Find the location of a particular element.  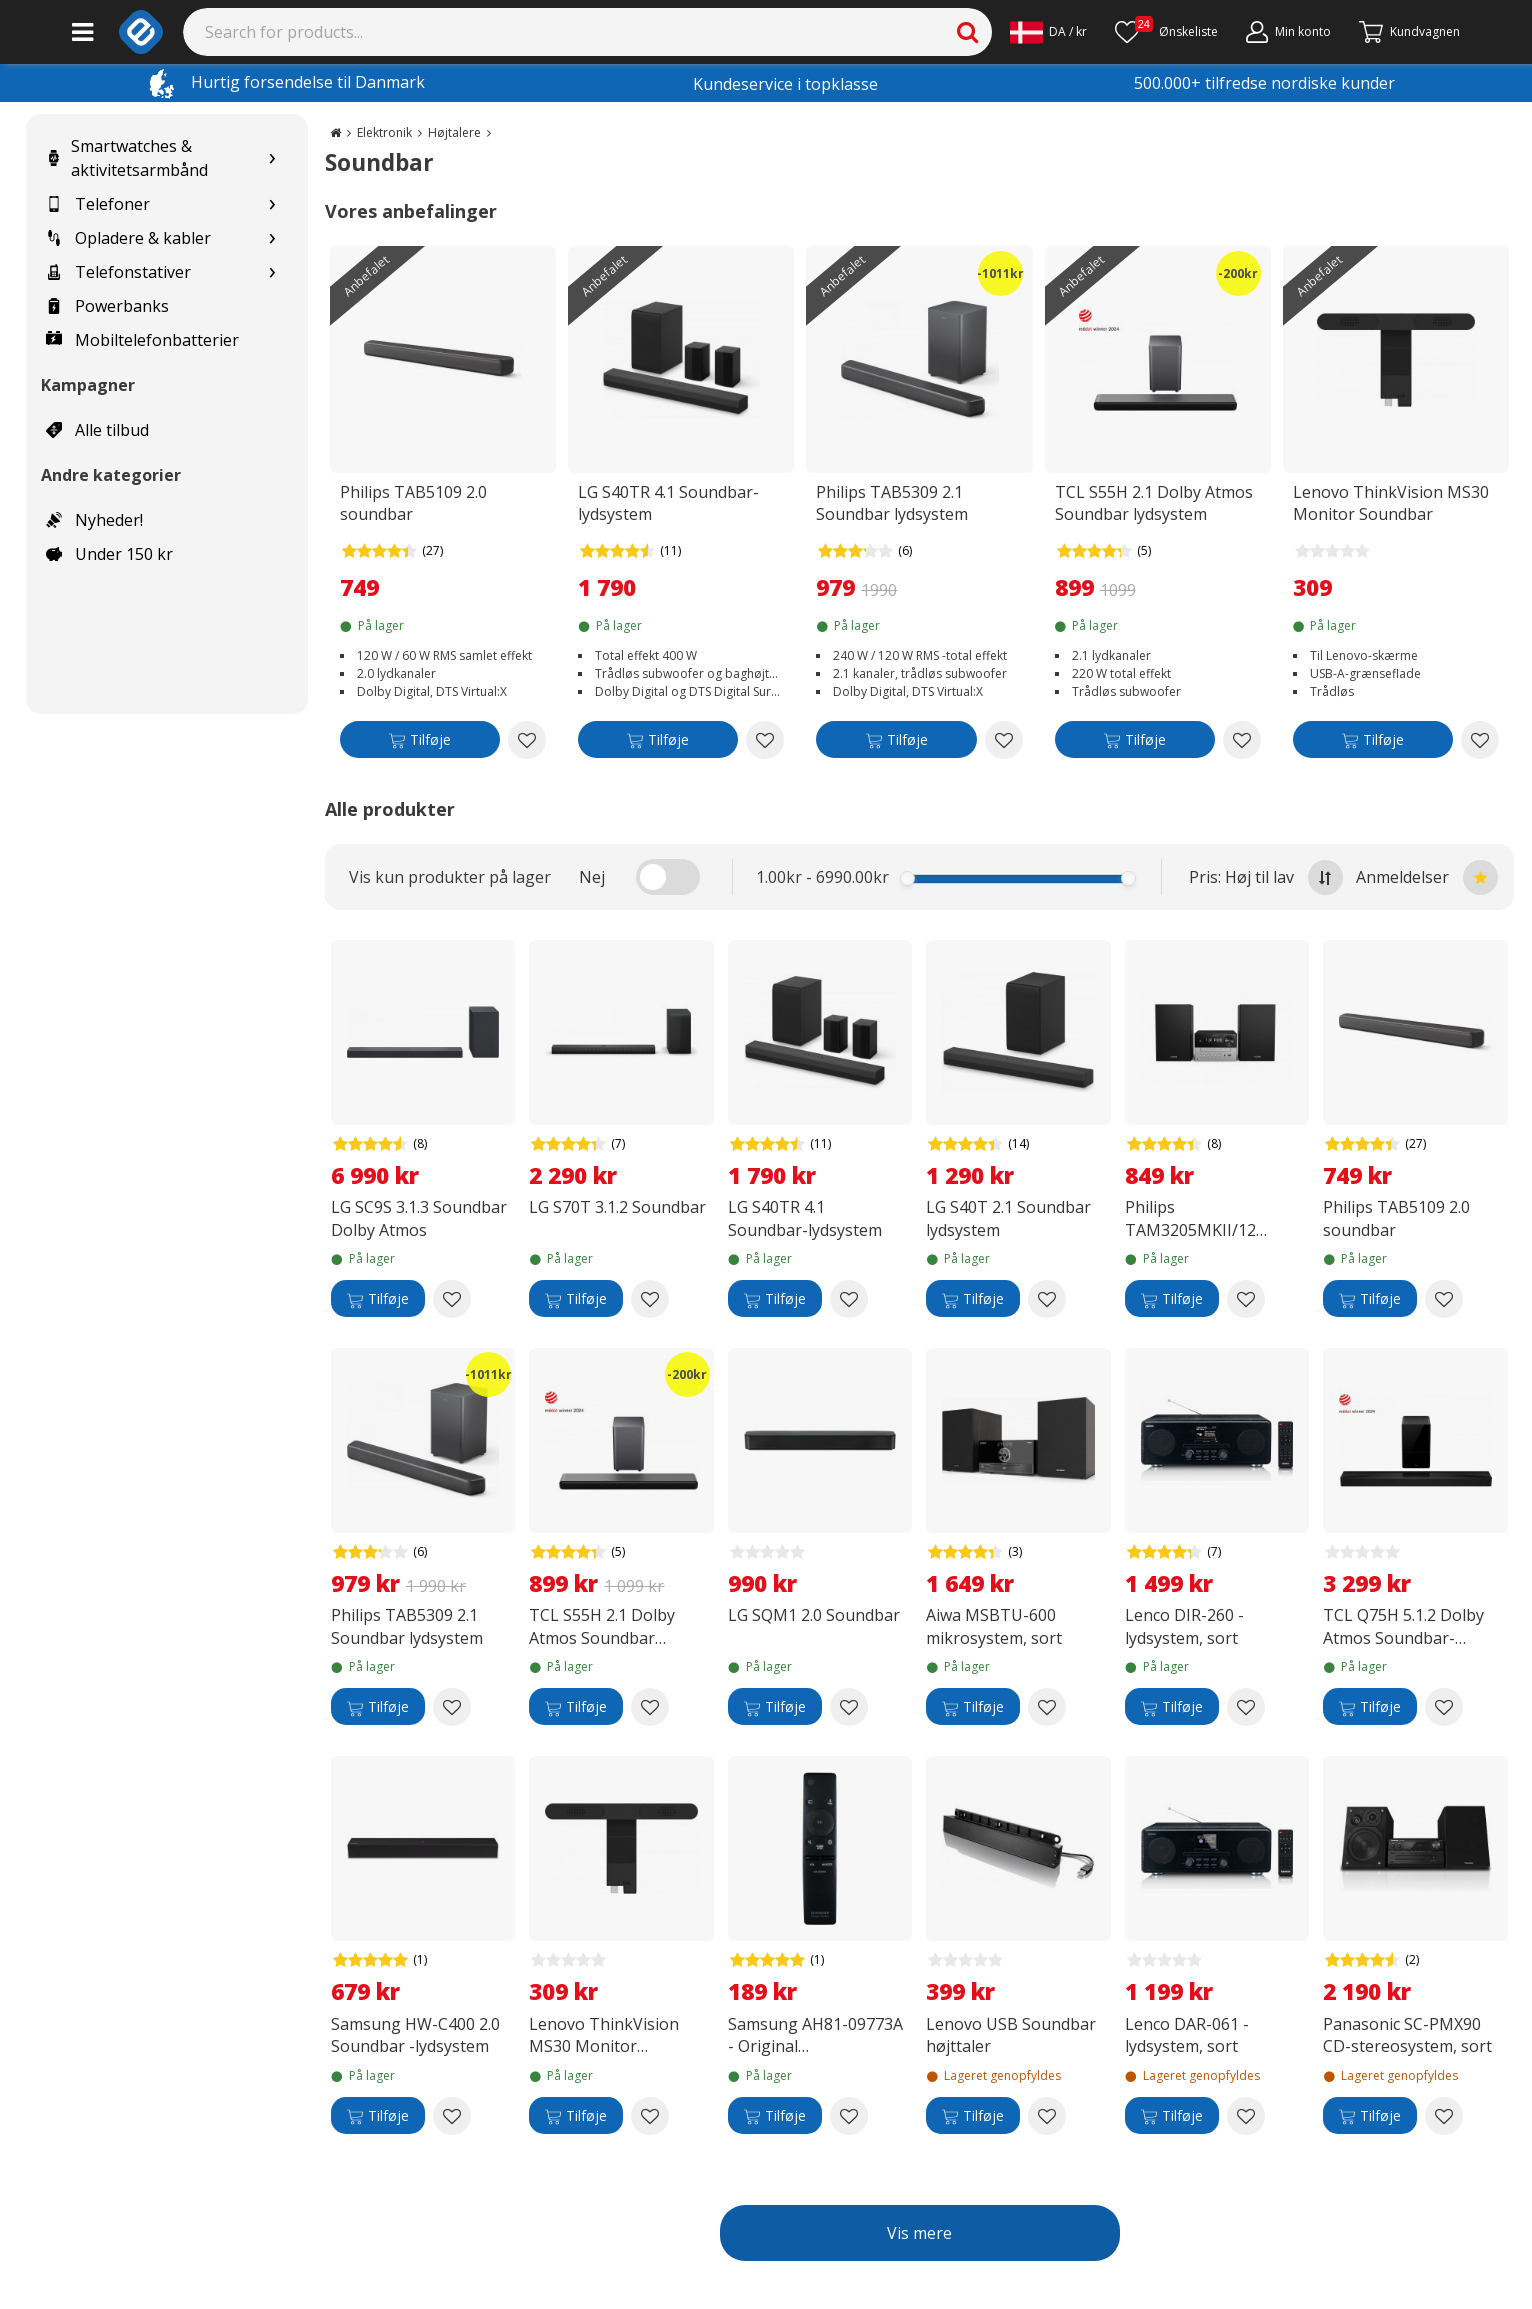

Telefonstativer is located at coordinates (118, 272).